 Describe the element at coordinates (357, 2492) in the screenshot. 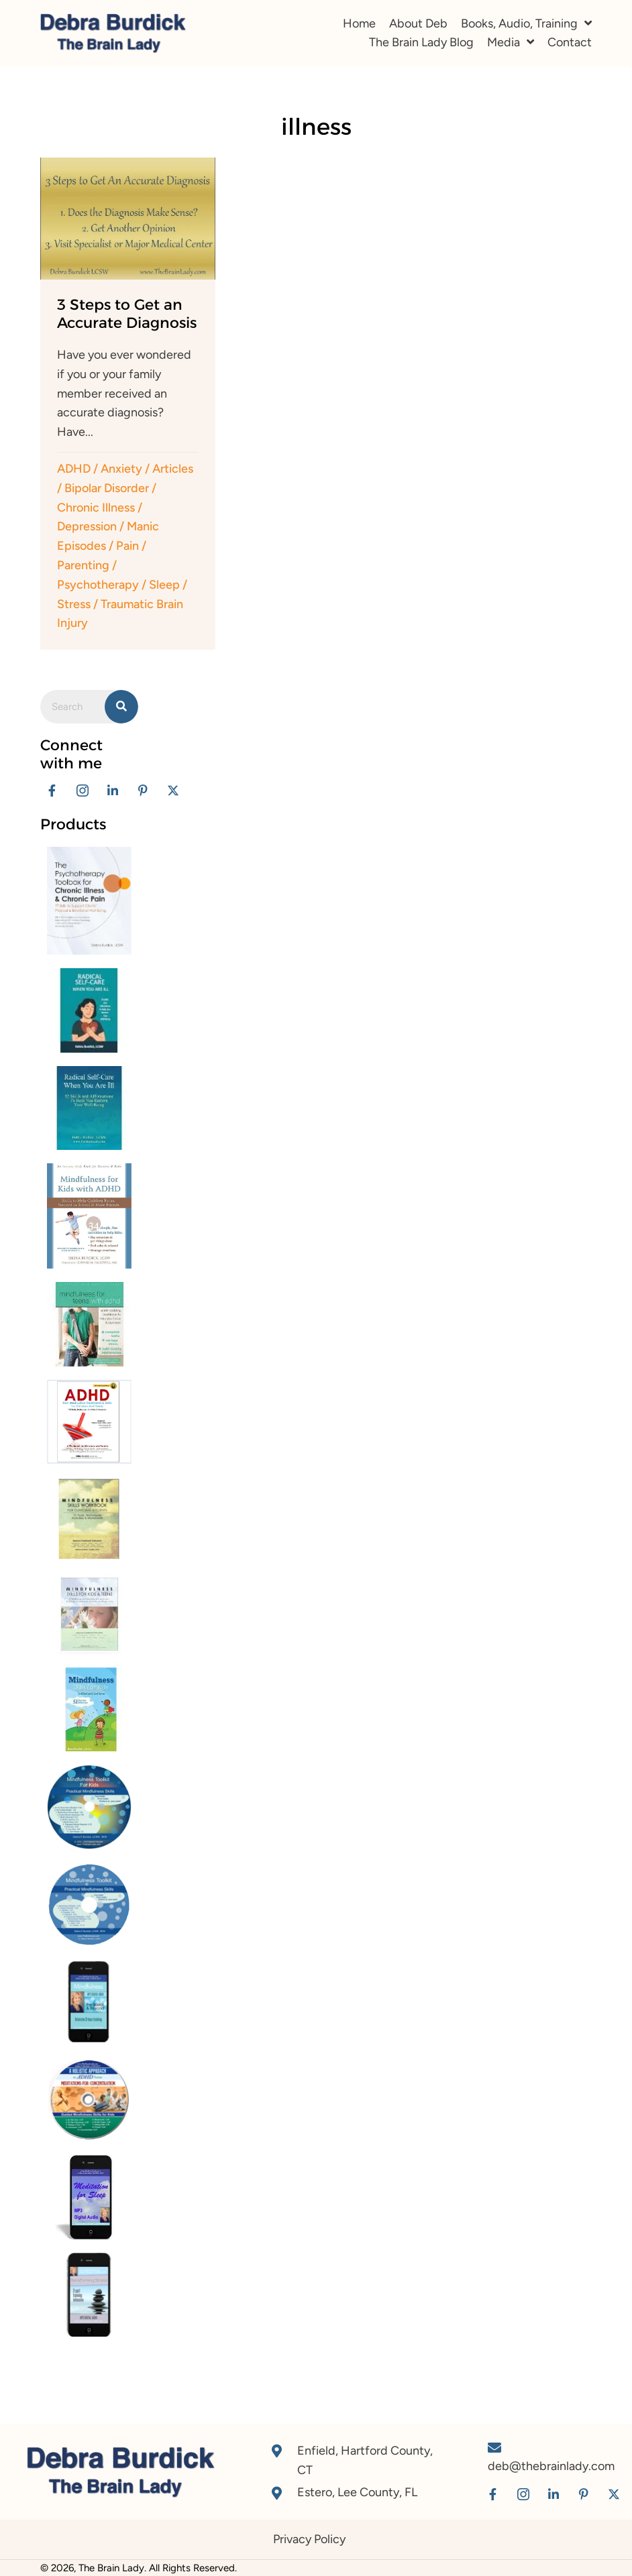

I see `Estero, Lee County, FL` at that location.